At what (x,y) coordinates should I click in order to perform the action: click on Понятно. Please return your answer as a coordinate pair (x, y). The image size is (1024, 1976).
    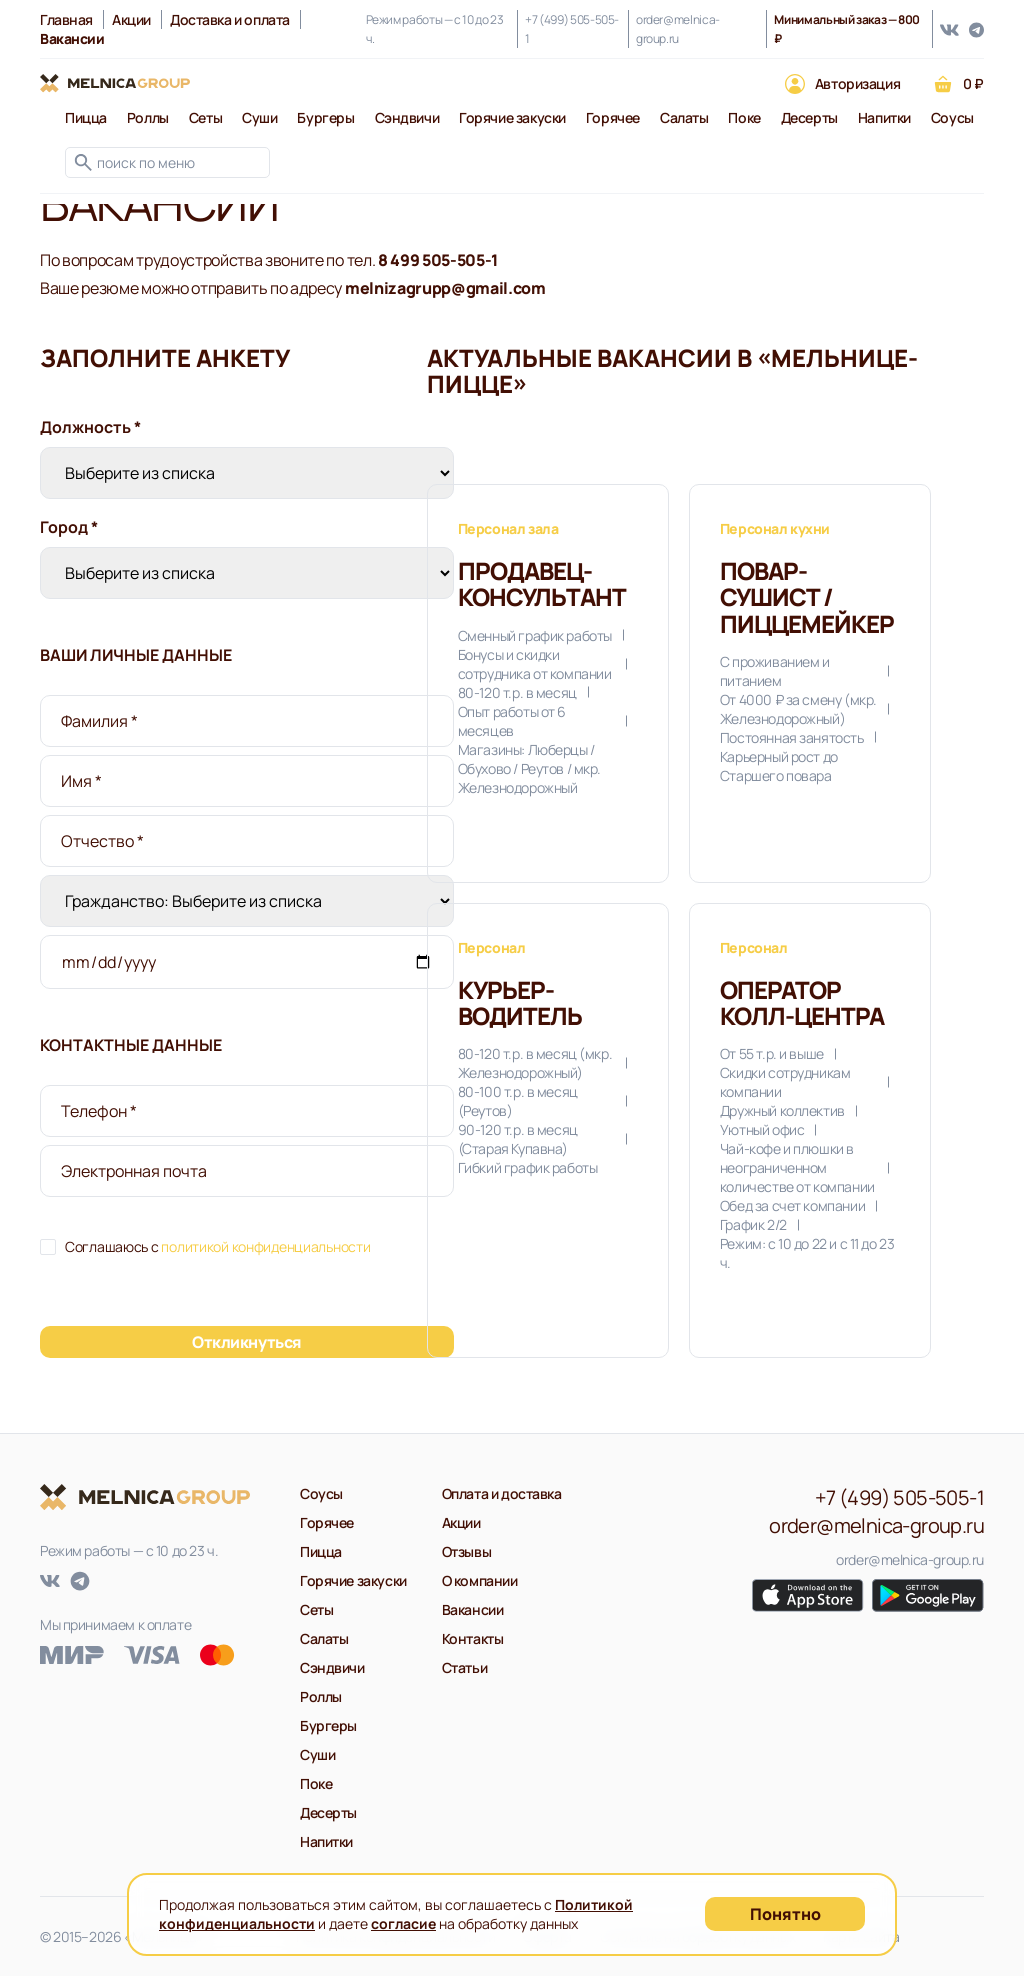
    Looking at the image, I should click on (785, 1914).